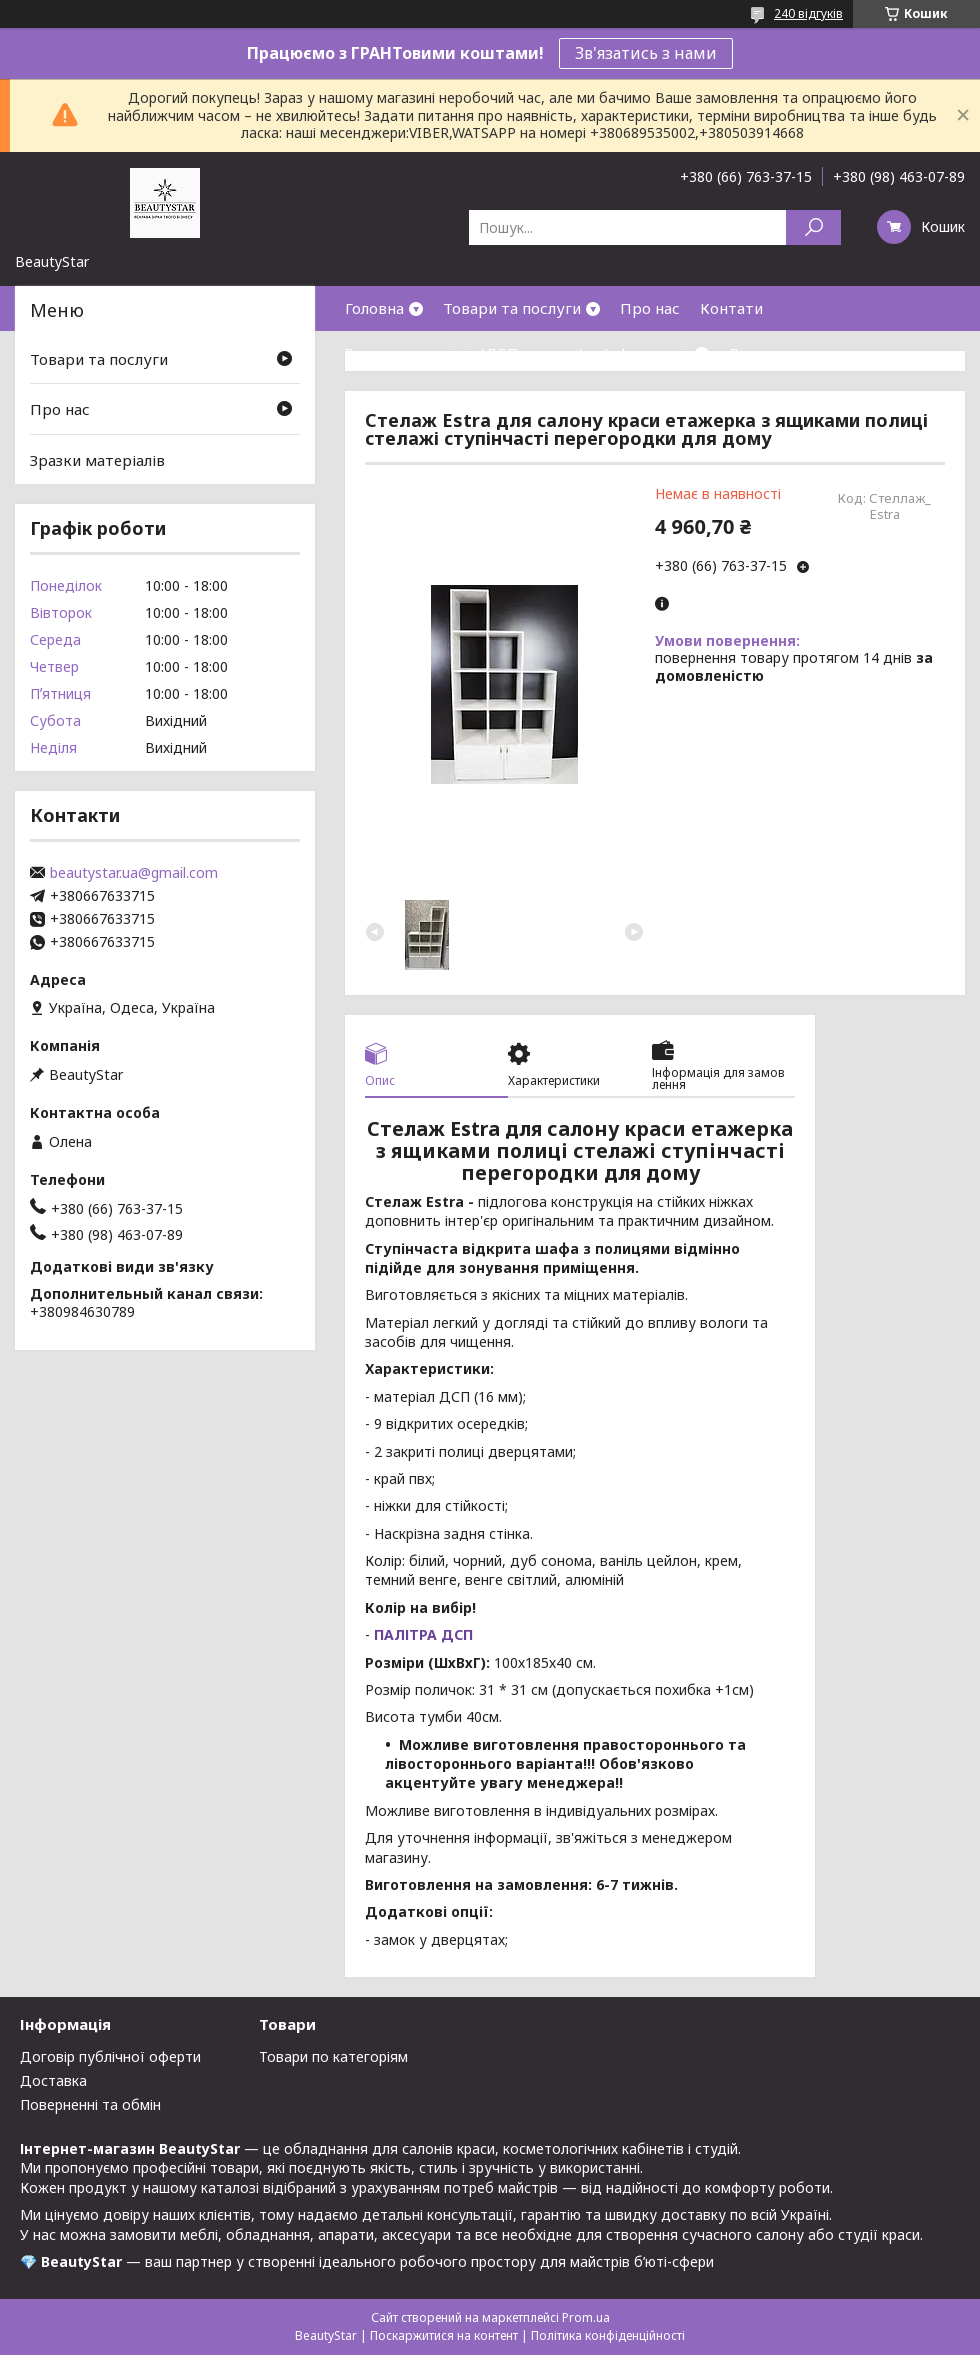  What do you see at coordinates (444, 2335) in the screenshot?
I see `Поскаржитися на контент` at bounding box center [444, 2335].